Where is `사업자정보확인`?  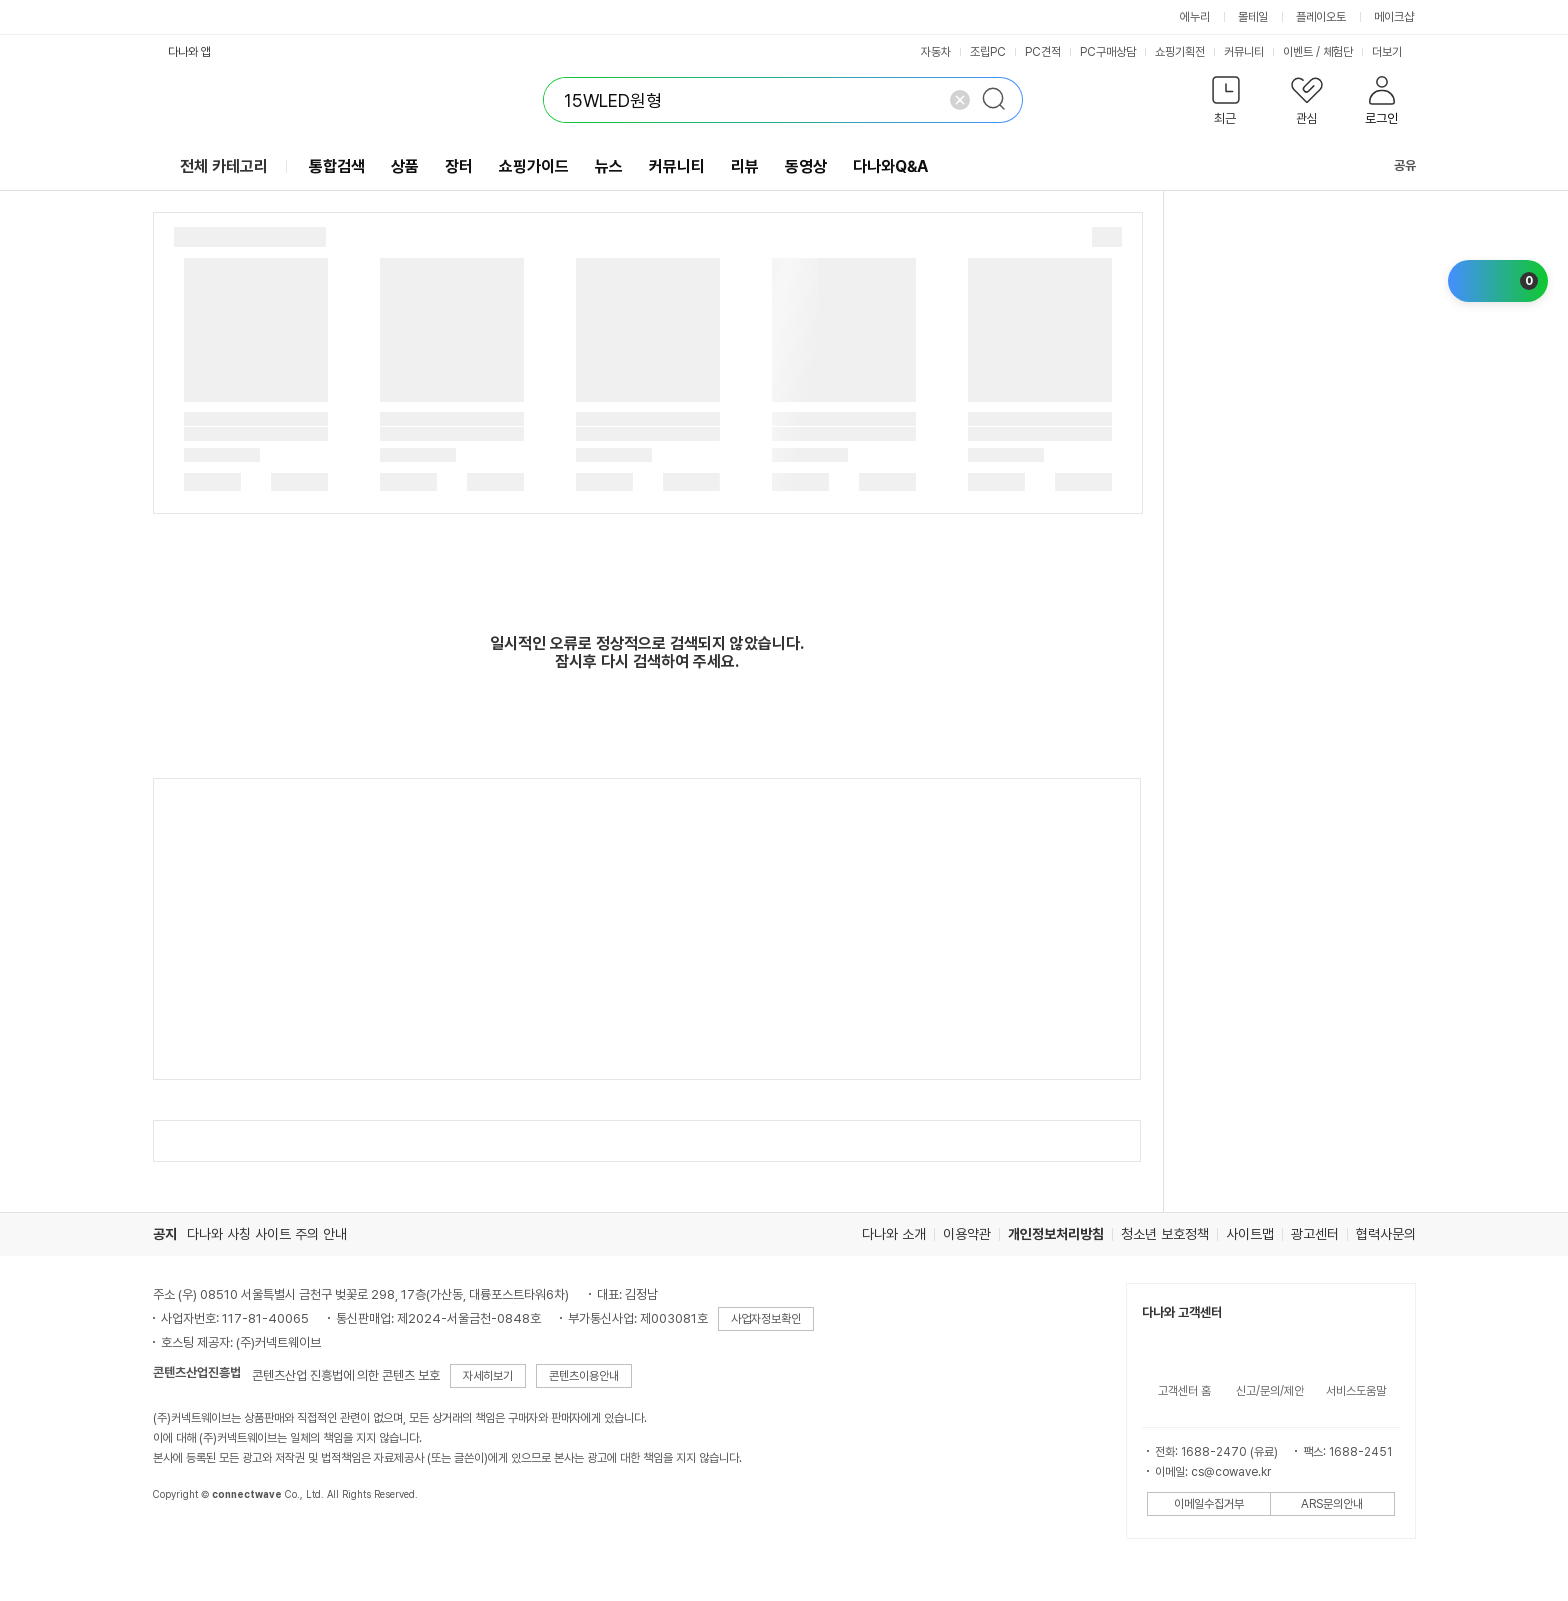
사업자정보확인 is located at coordinates (766, 1319).